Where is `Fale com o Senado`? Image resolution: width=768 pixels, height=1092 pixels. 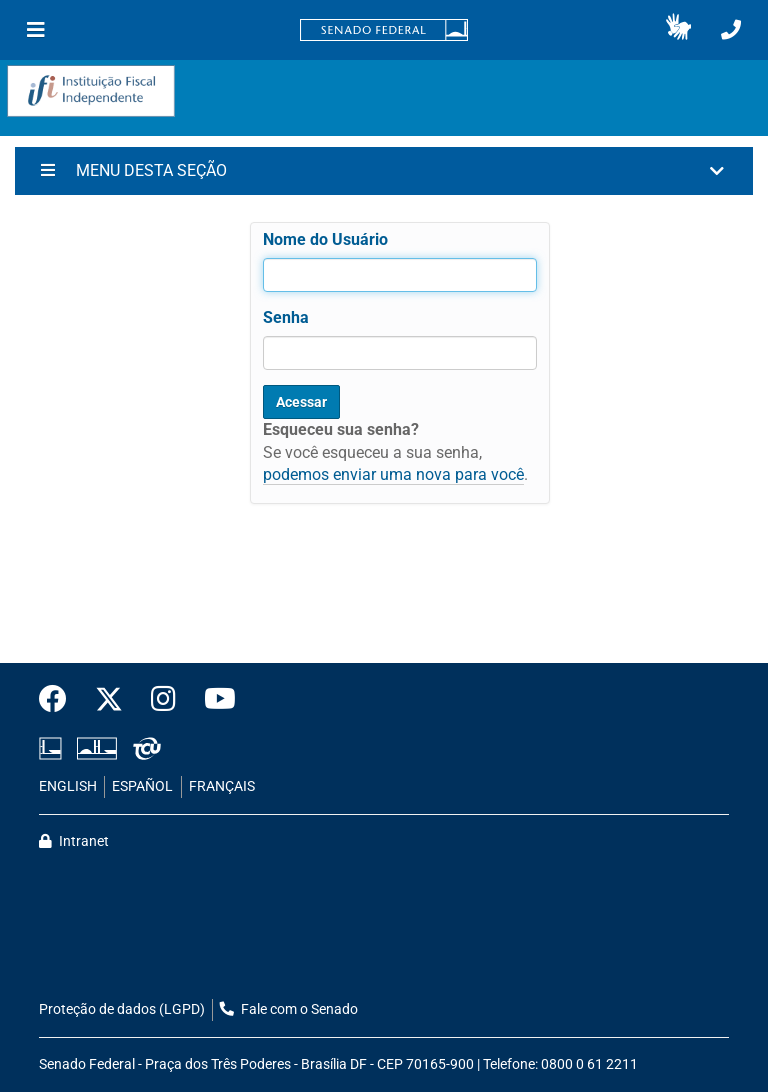 Fale com o Senado is located at coordinates (289, 1009).